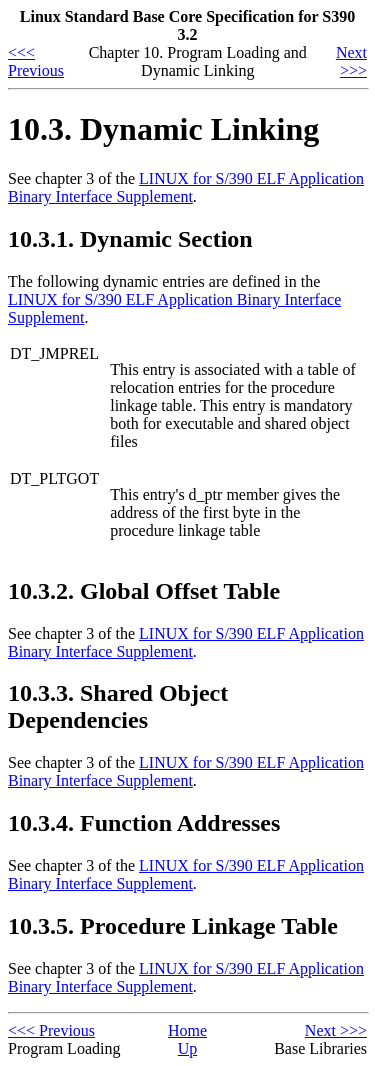 This screenshot has width=375, height=1066. I want to click on Up, so click(188, 1048).